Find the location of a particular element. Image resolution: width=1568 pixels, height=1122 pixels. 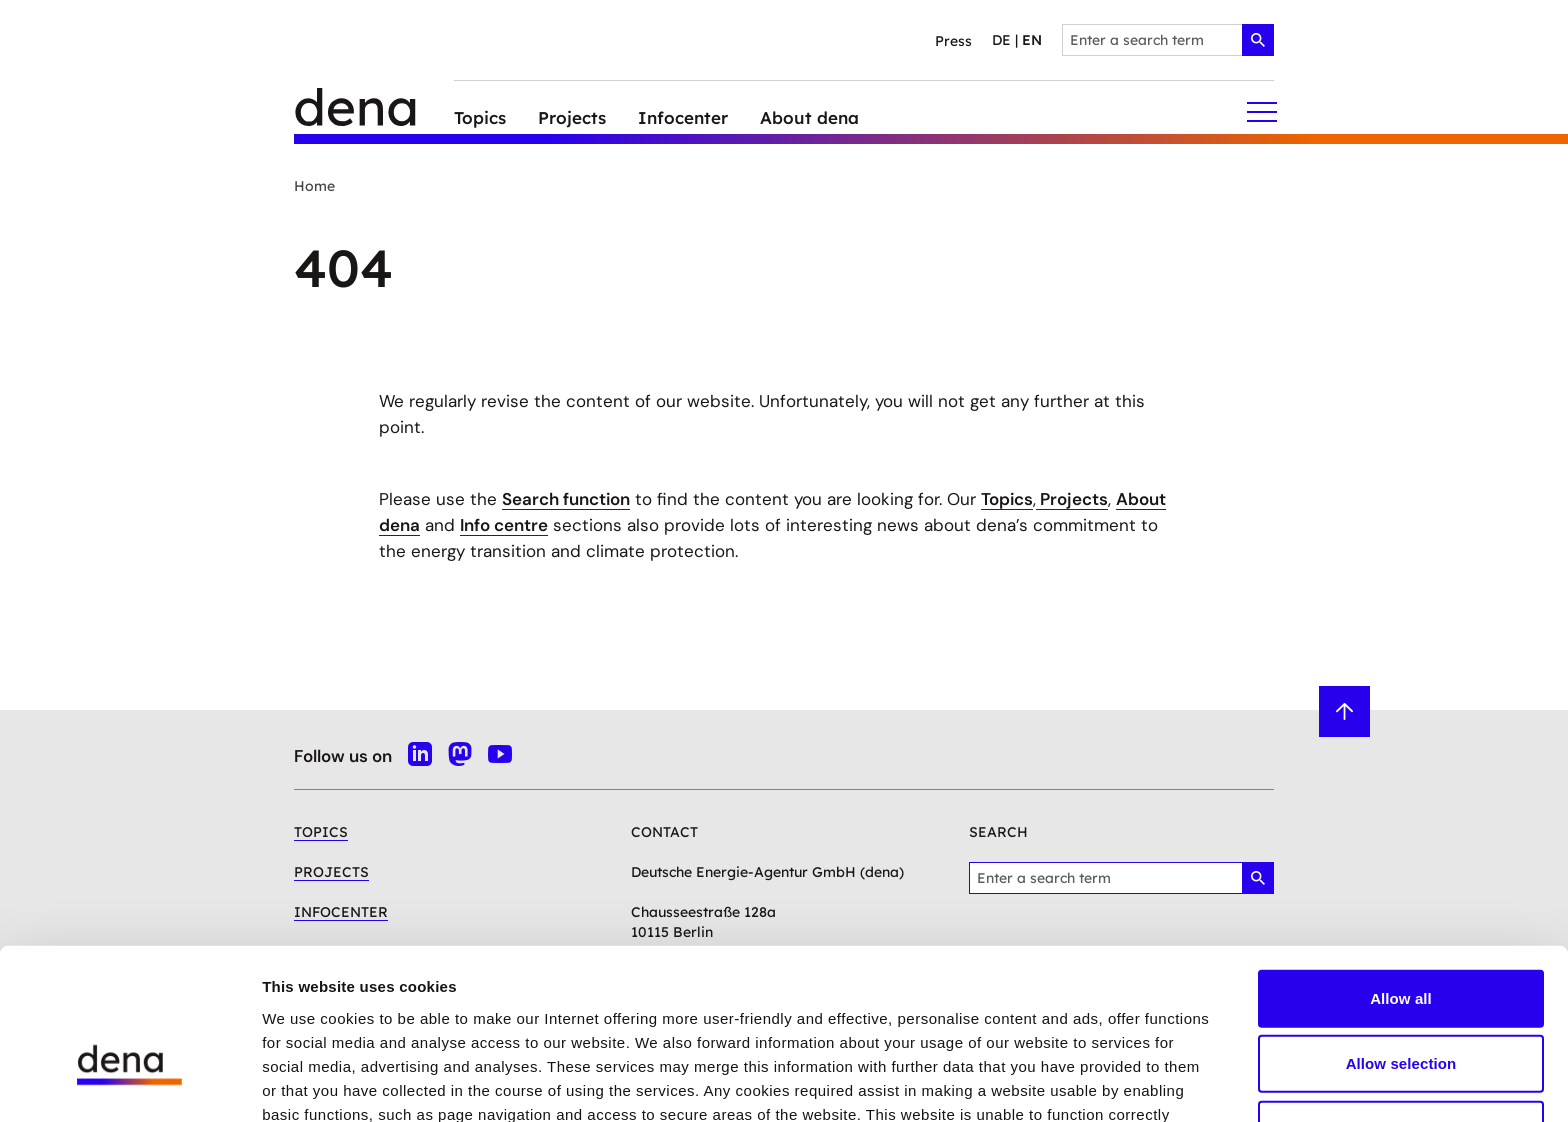

Topics is located at coordinates (1007, 499).